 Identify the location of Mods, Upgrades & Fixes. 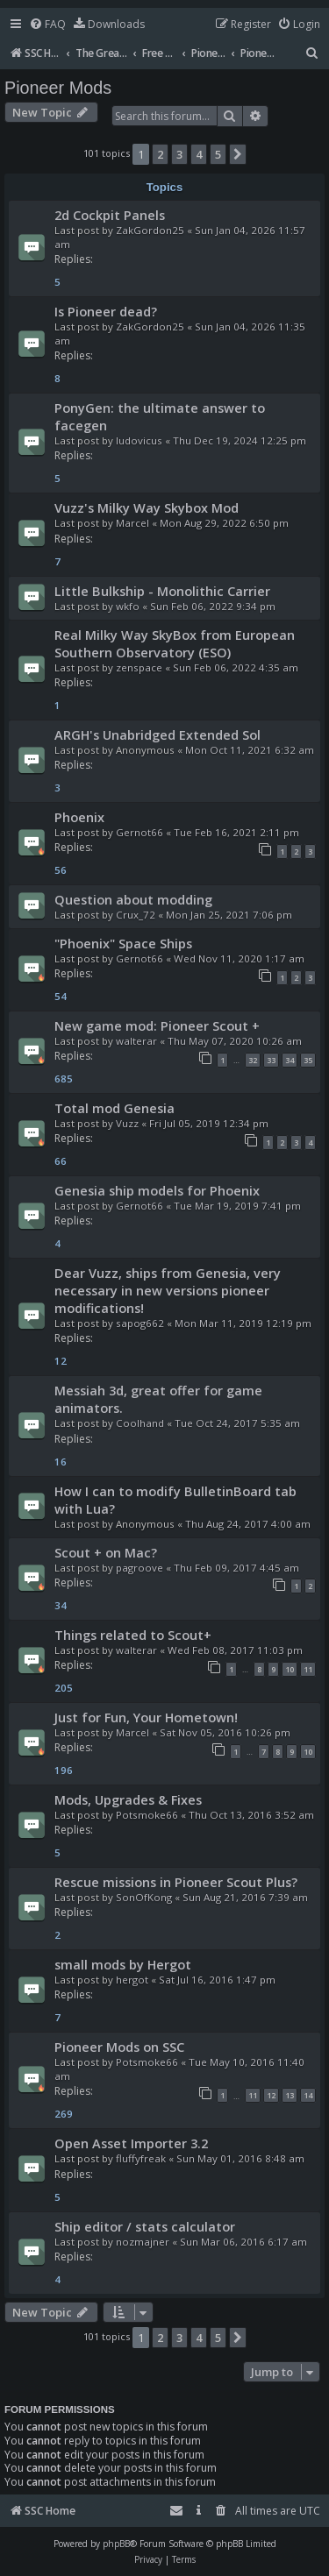
(128, 1799).